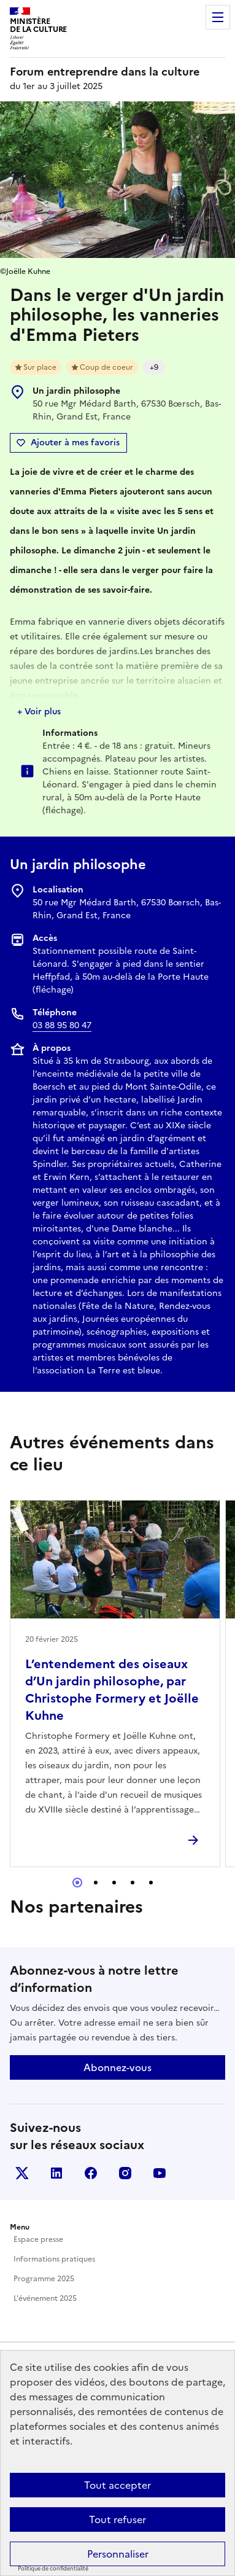 This screenshot has height=2576, width=235. I want to click on Menu, so click(218, 17).